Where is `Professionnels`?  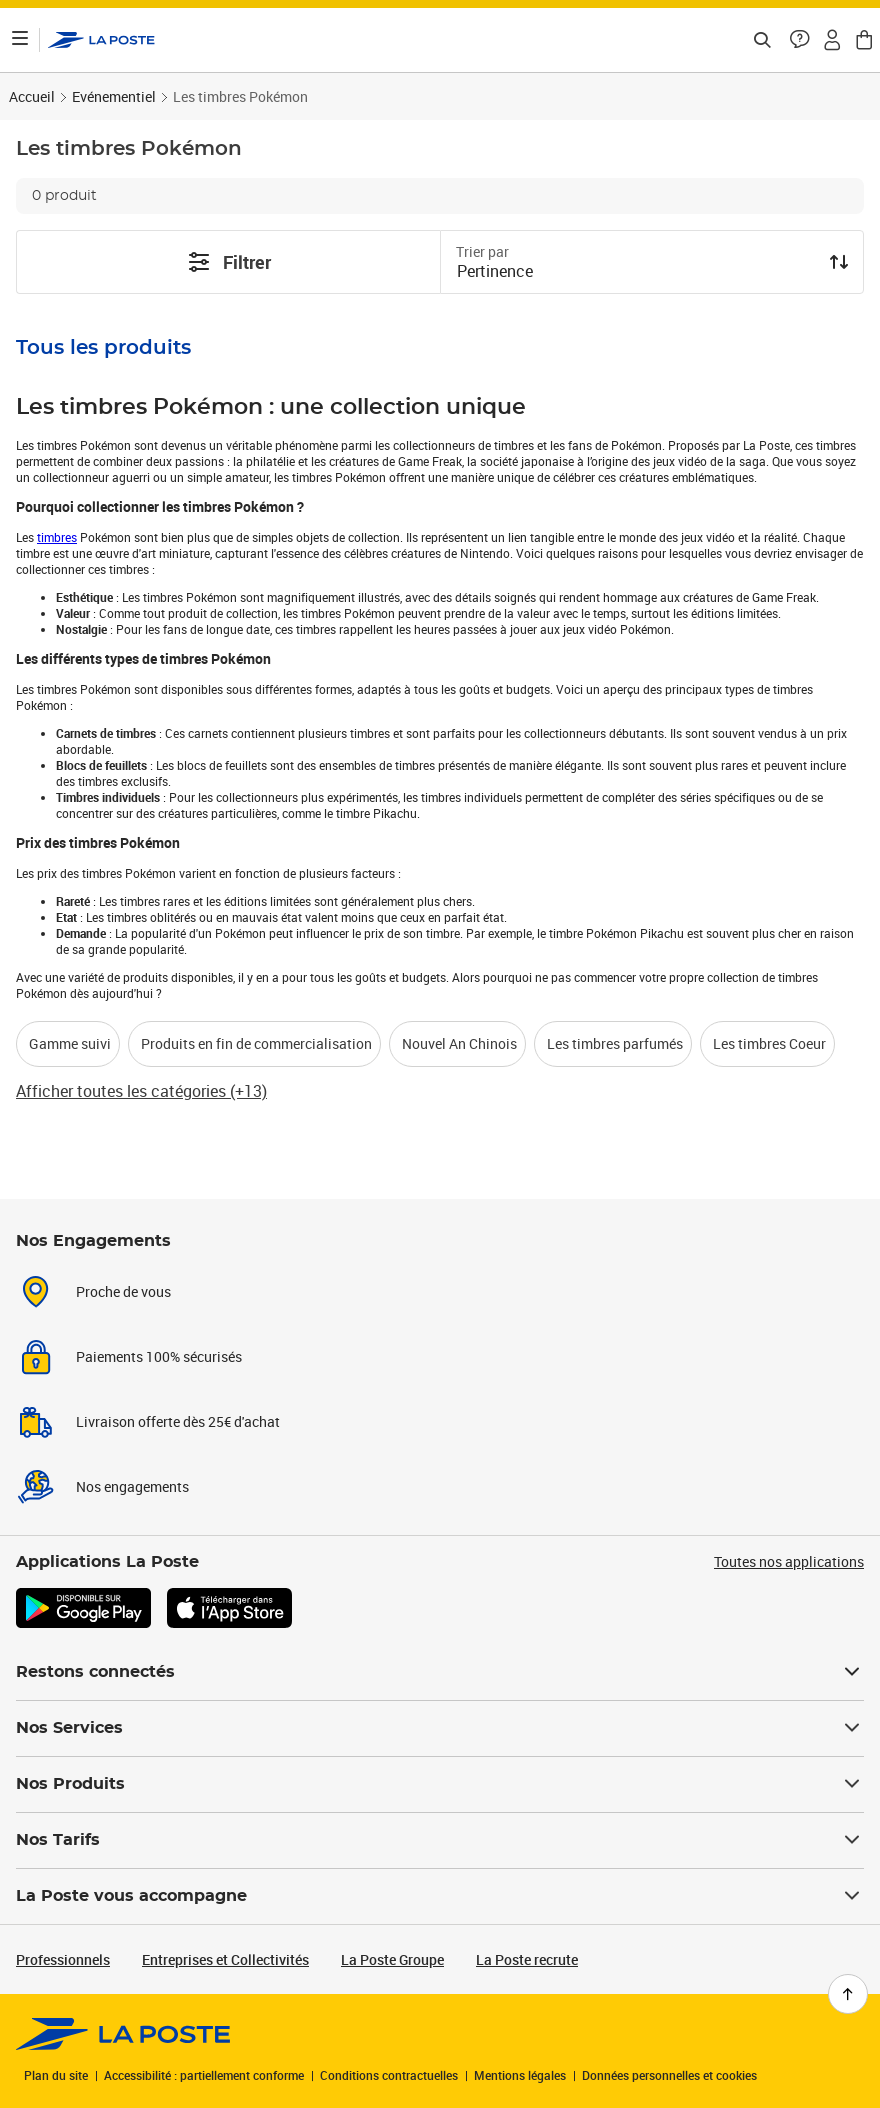 Professionnels is located at coordinates (63, 1959).